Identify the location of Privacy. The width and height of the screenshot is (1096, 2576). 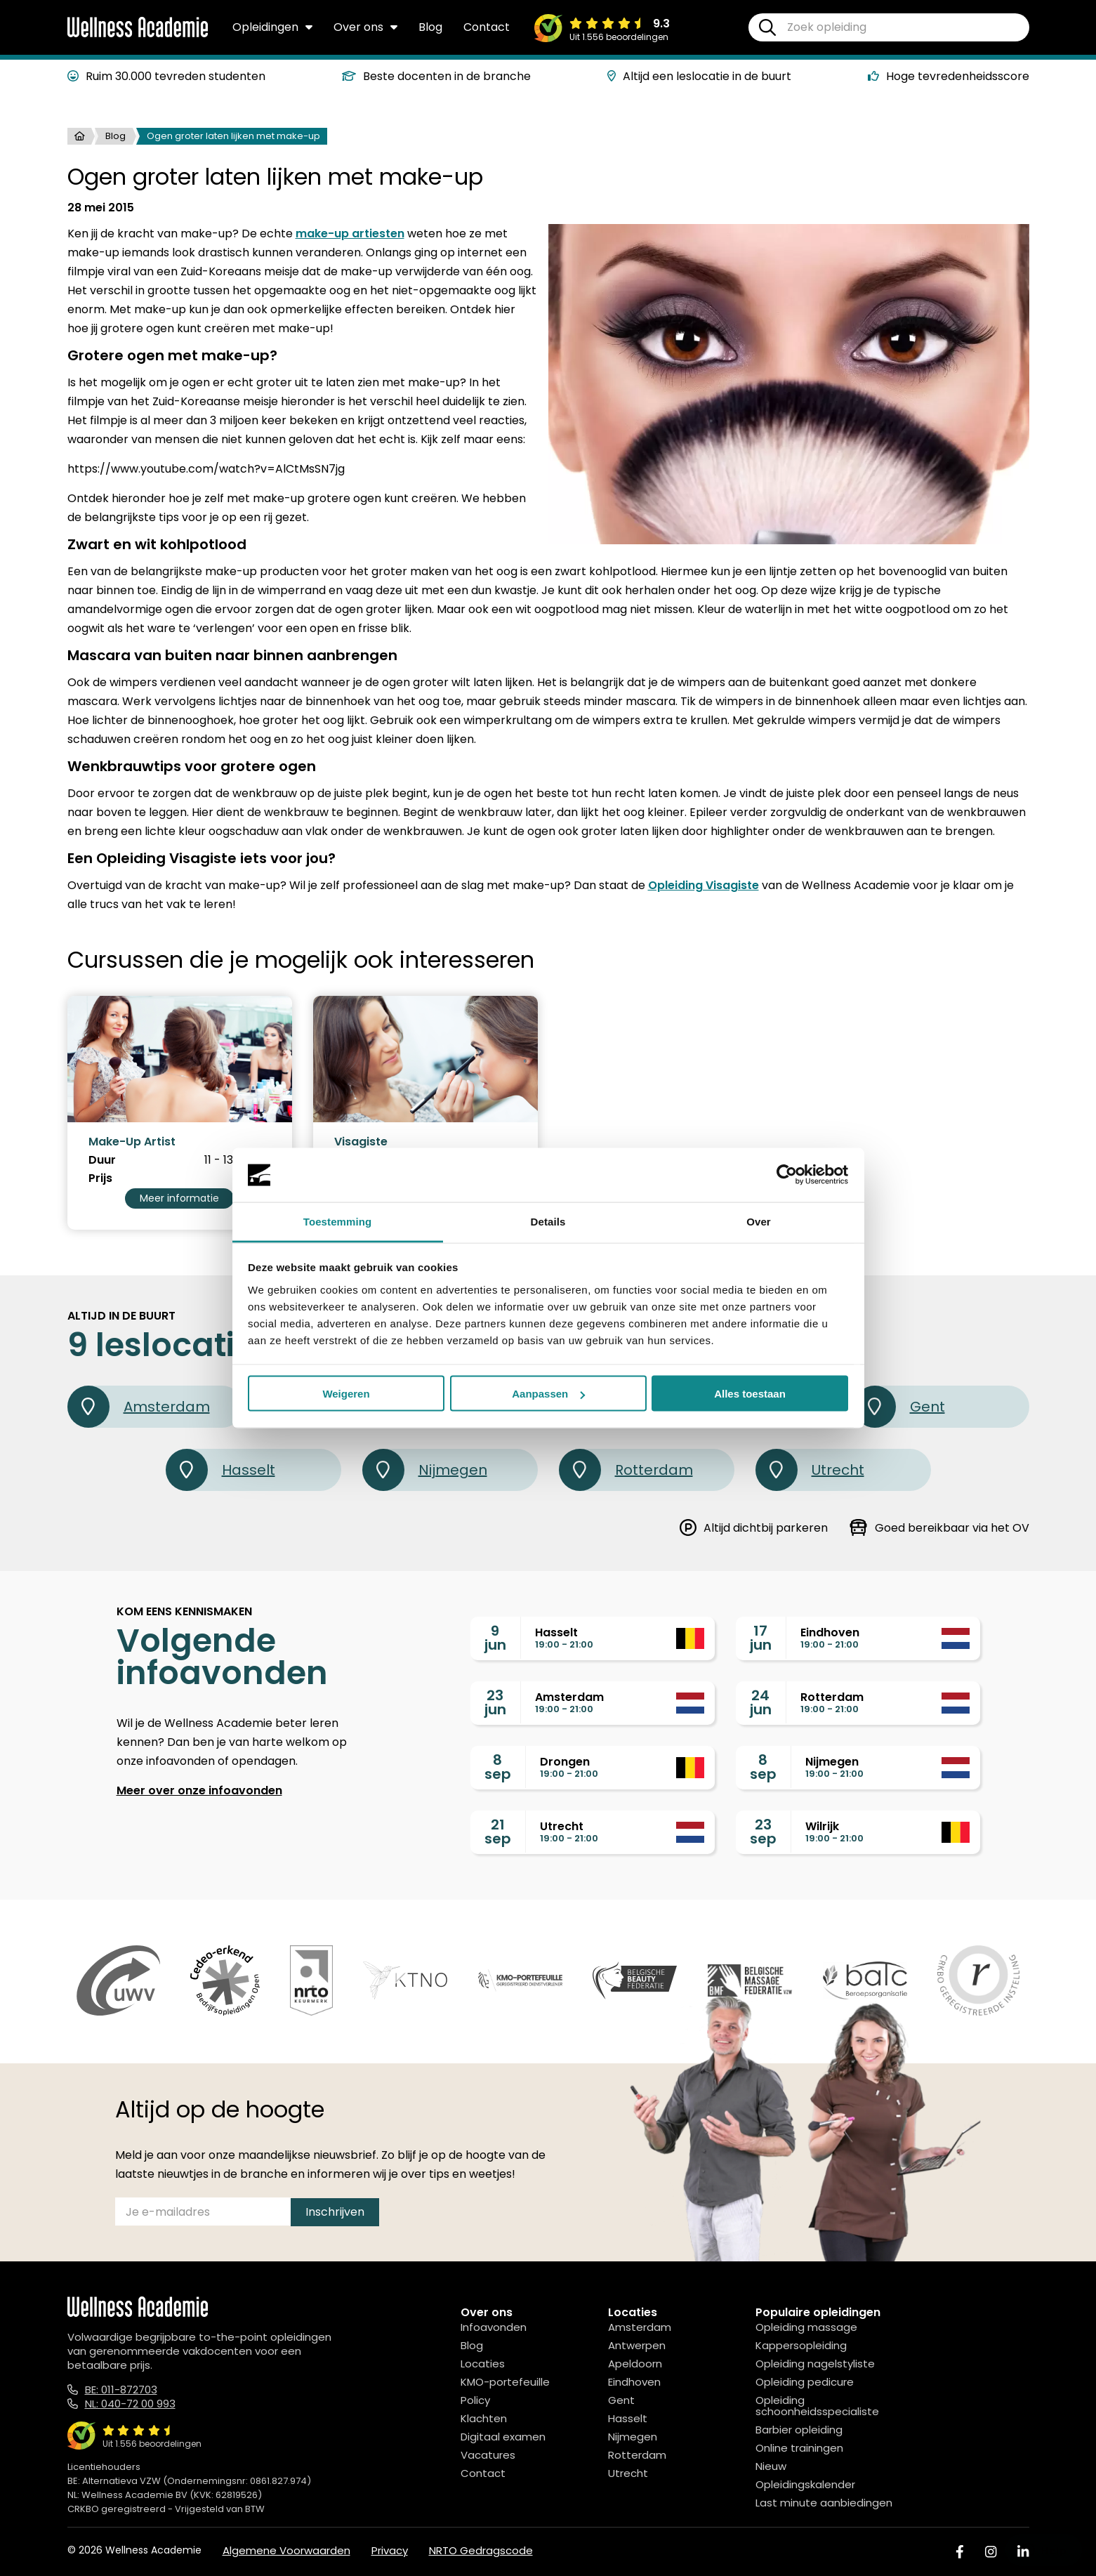
(389, 2550).